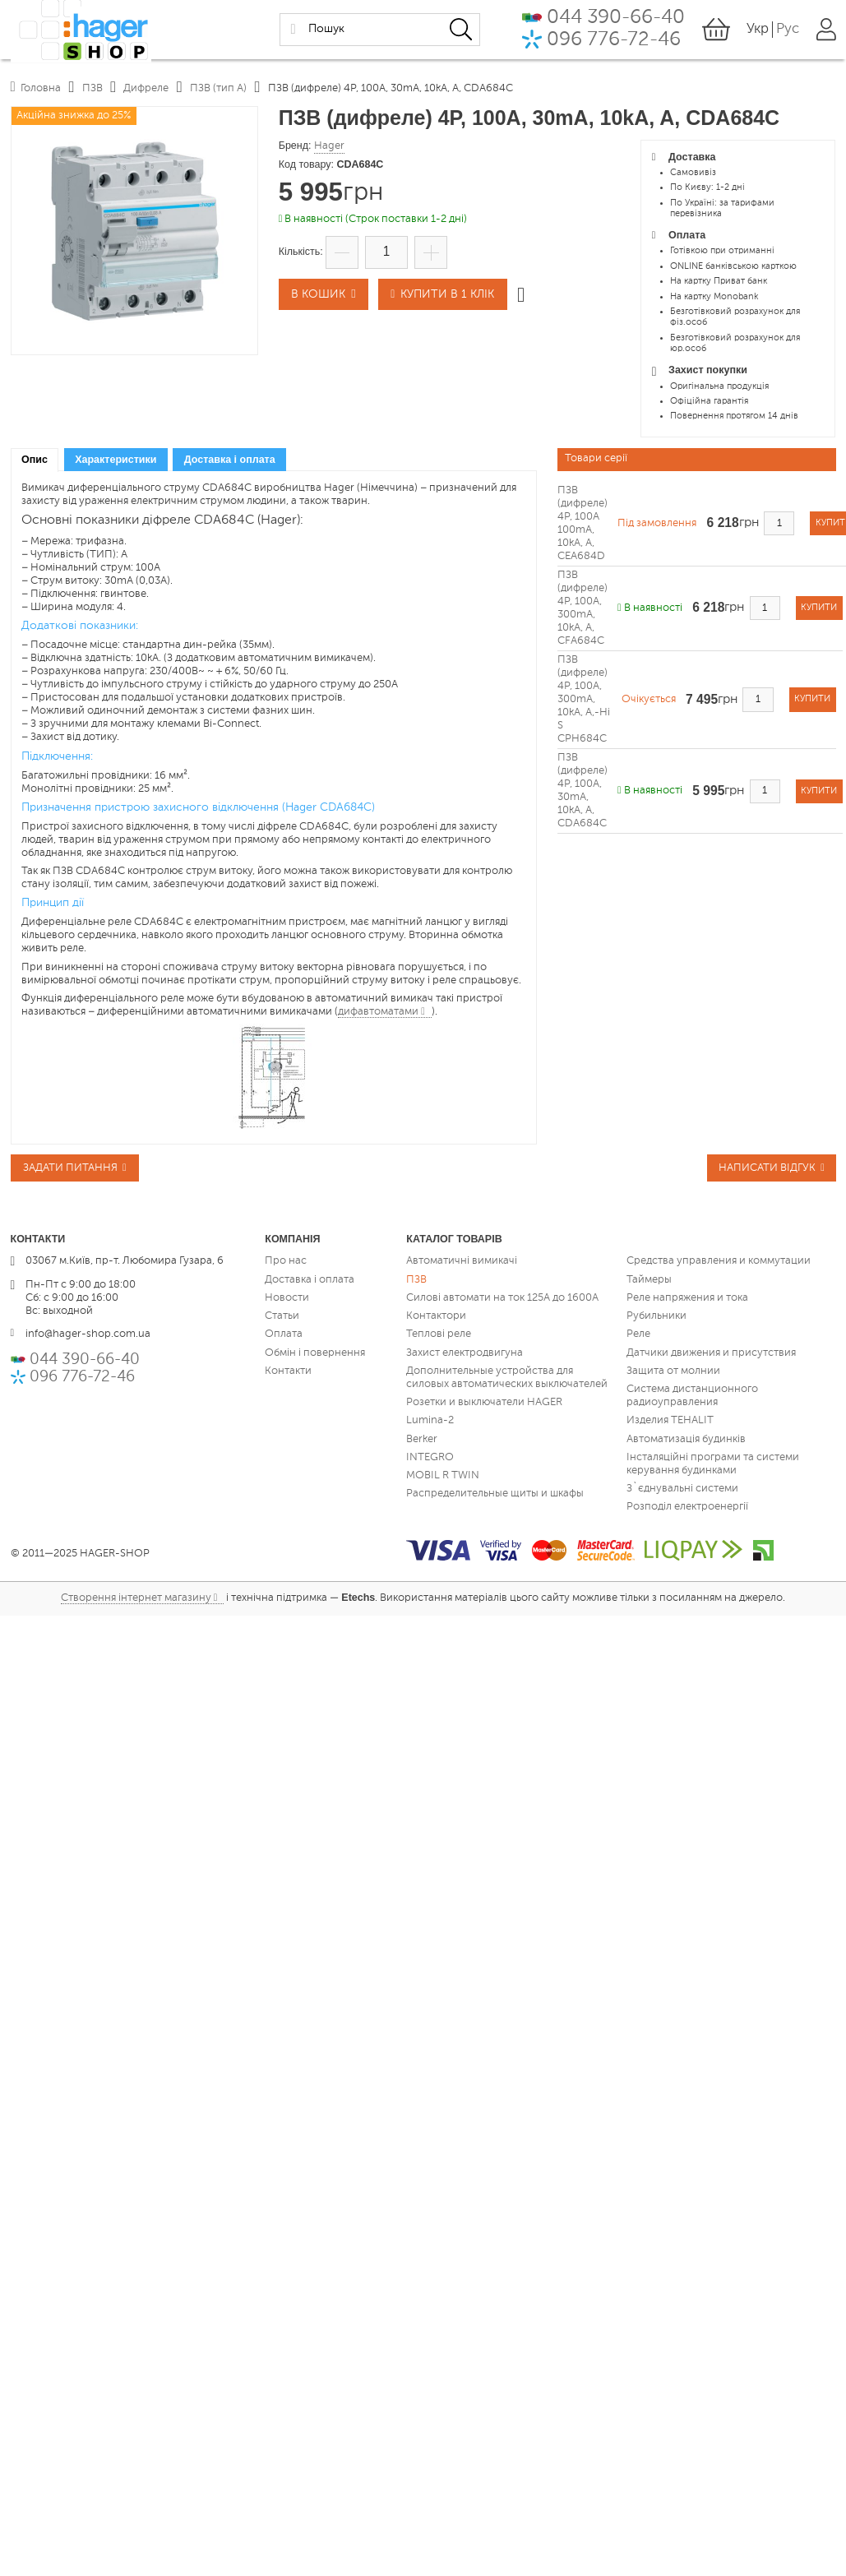  What do you see at coordinates (718, 1262) in the screenshot?
I see `Средства управления и коммутации` at bounding box center [718, 1262].